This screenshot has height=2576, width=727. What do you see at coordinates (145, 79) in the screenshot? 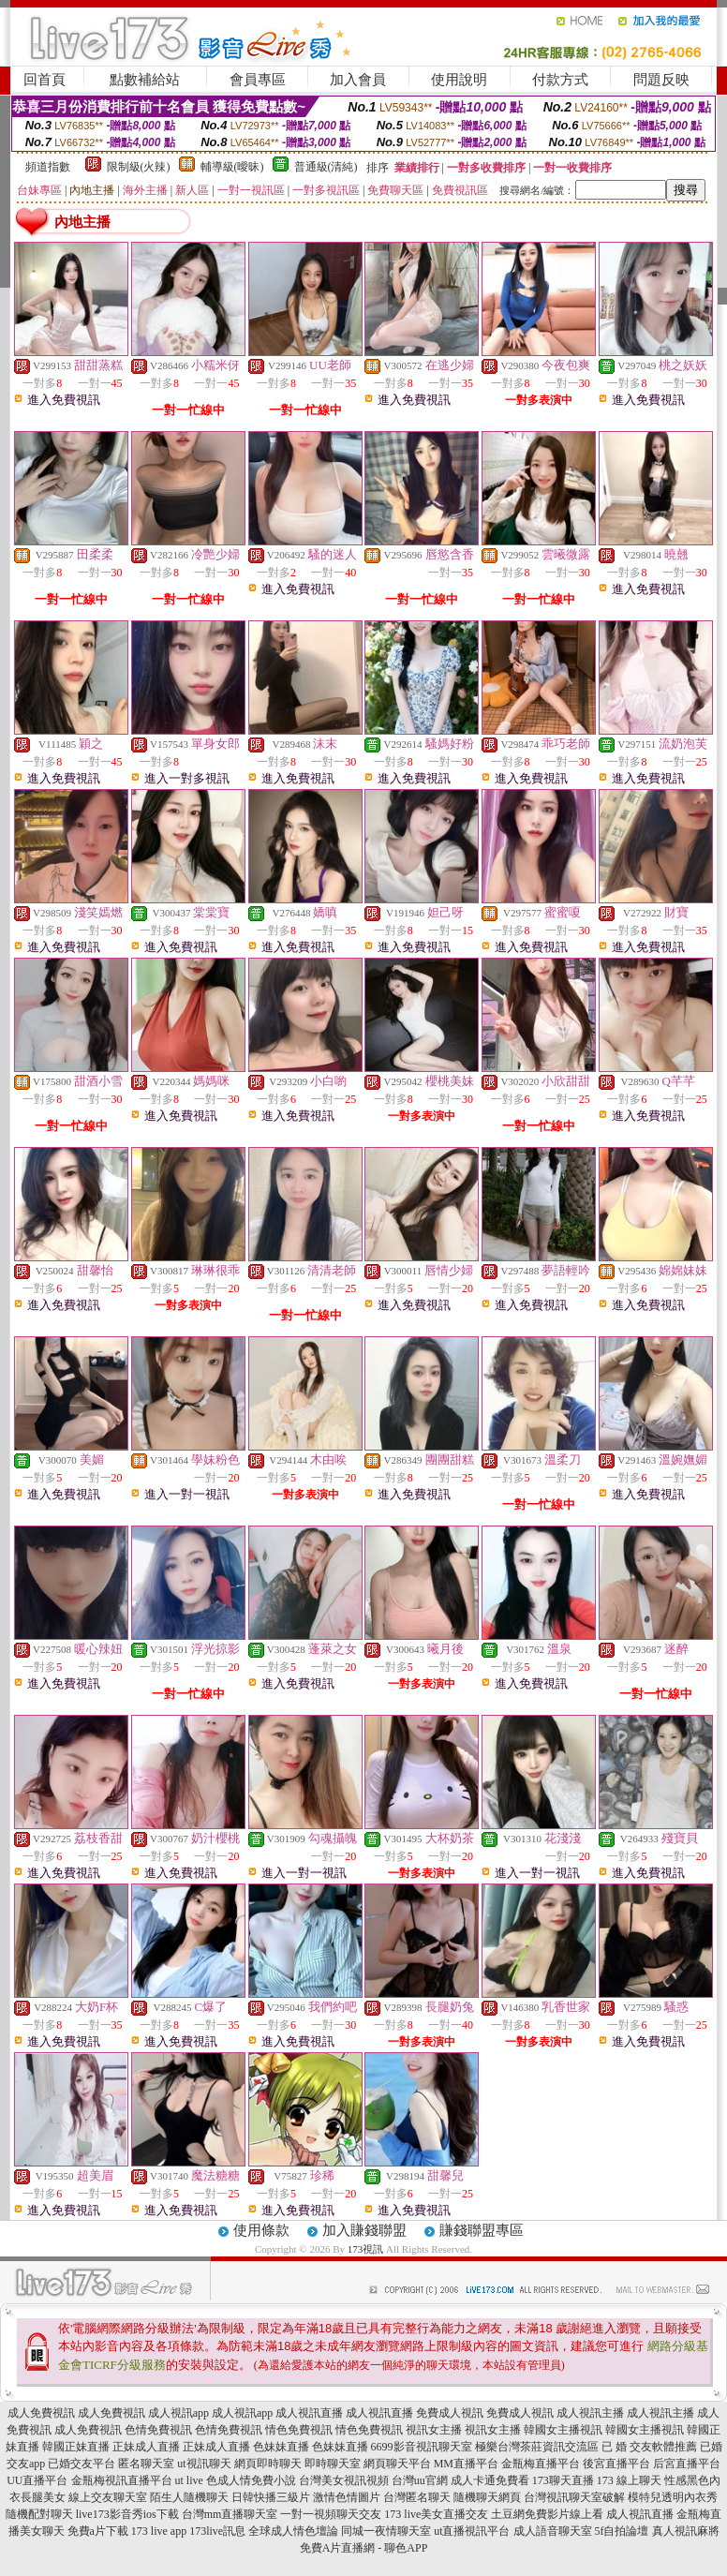
I see `點數補給站` at bounding box center [145, 79].